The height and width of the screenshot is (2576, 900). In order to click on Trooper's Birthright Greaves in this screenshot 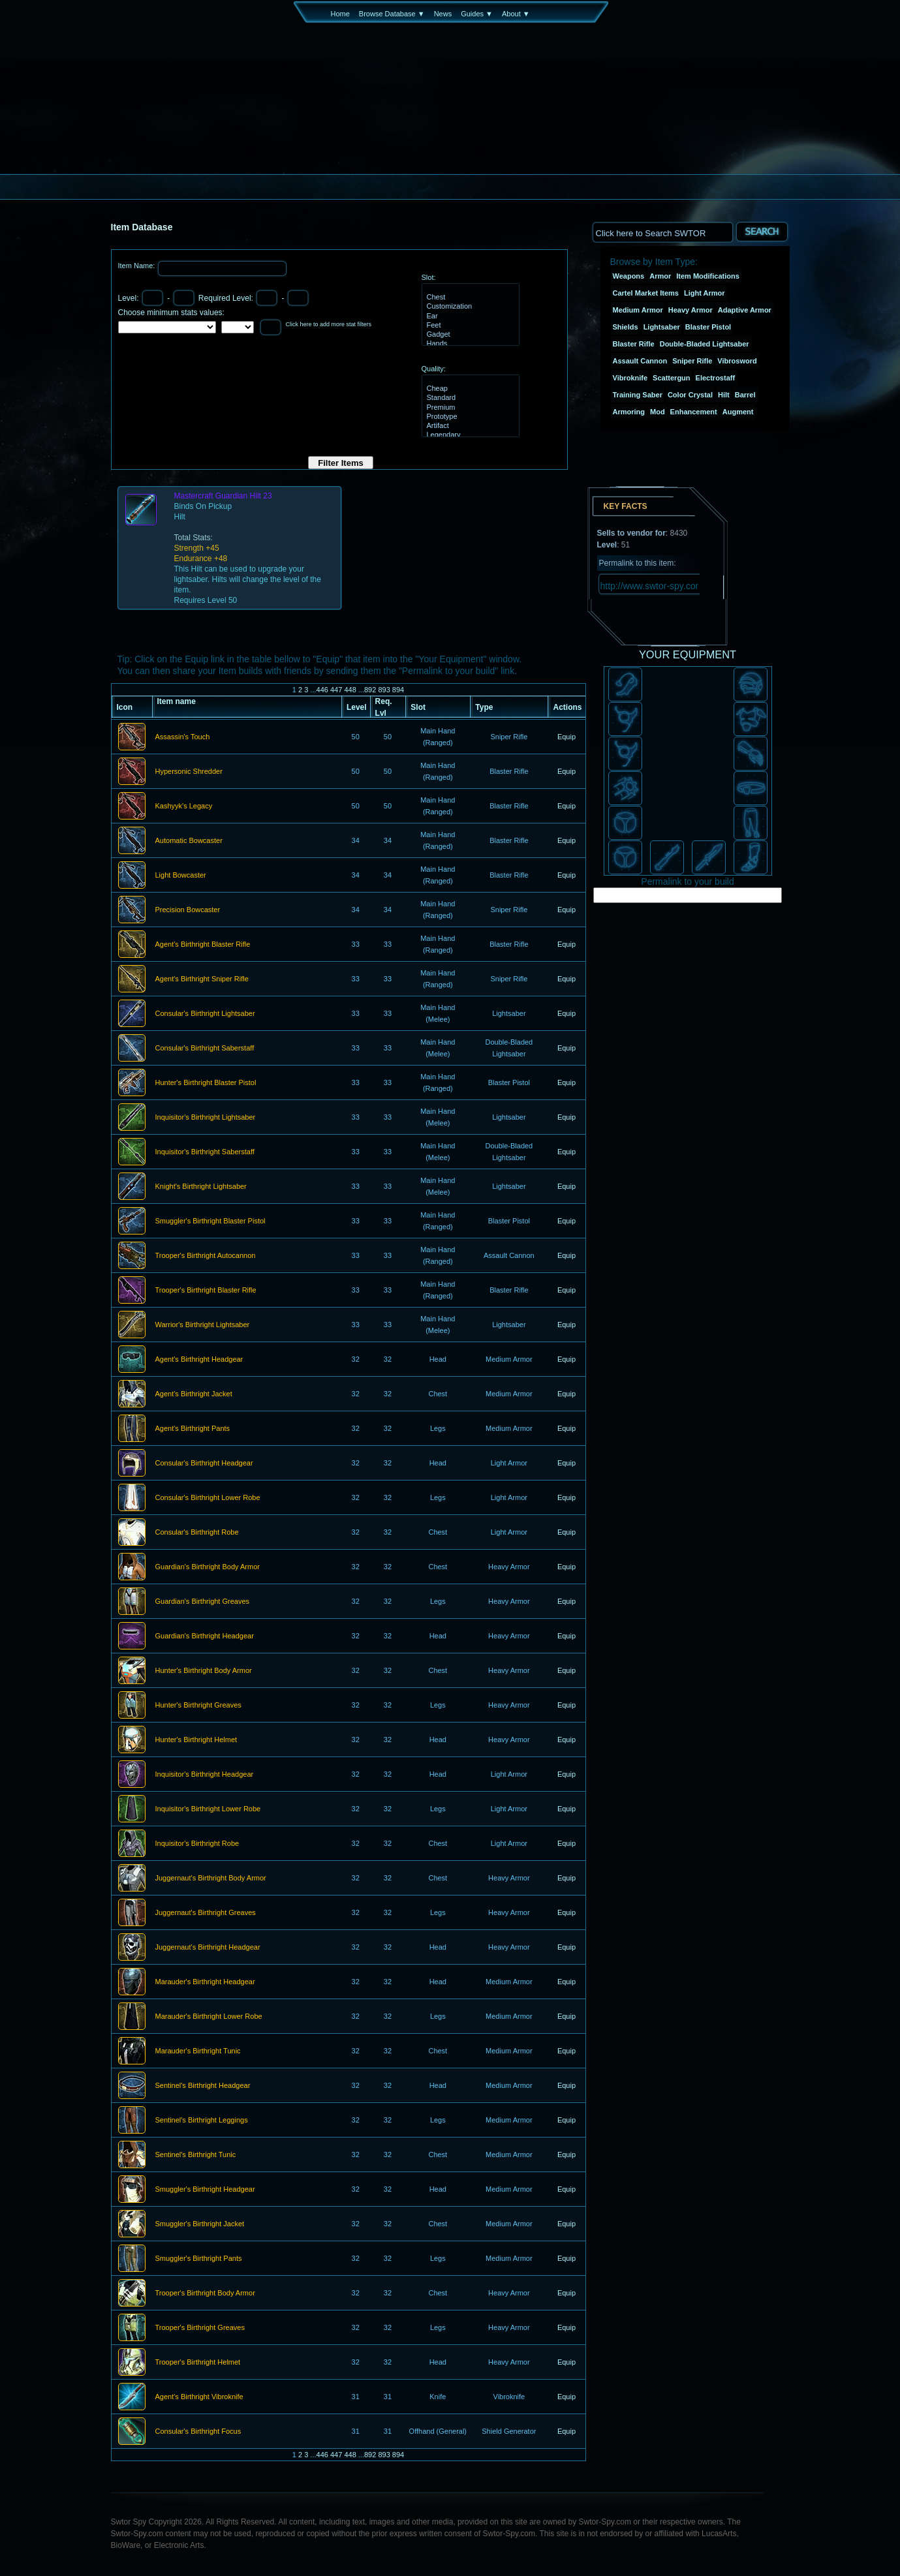, I will do `click(200, 2328)`.